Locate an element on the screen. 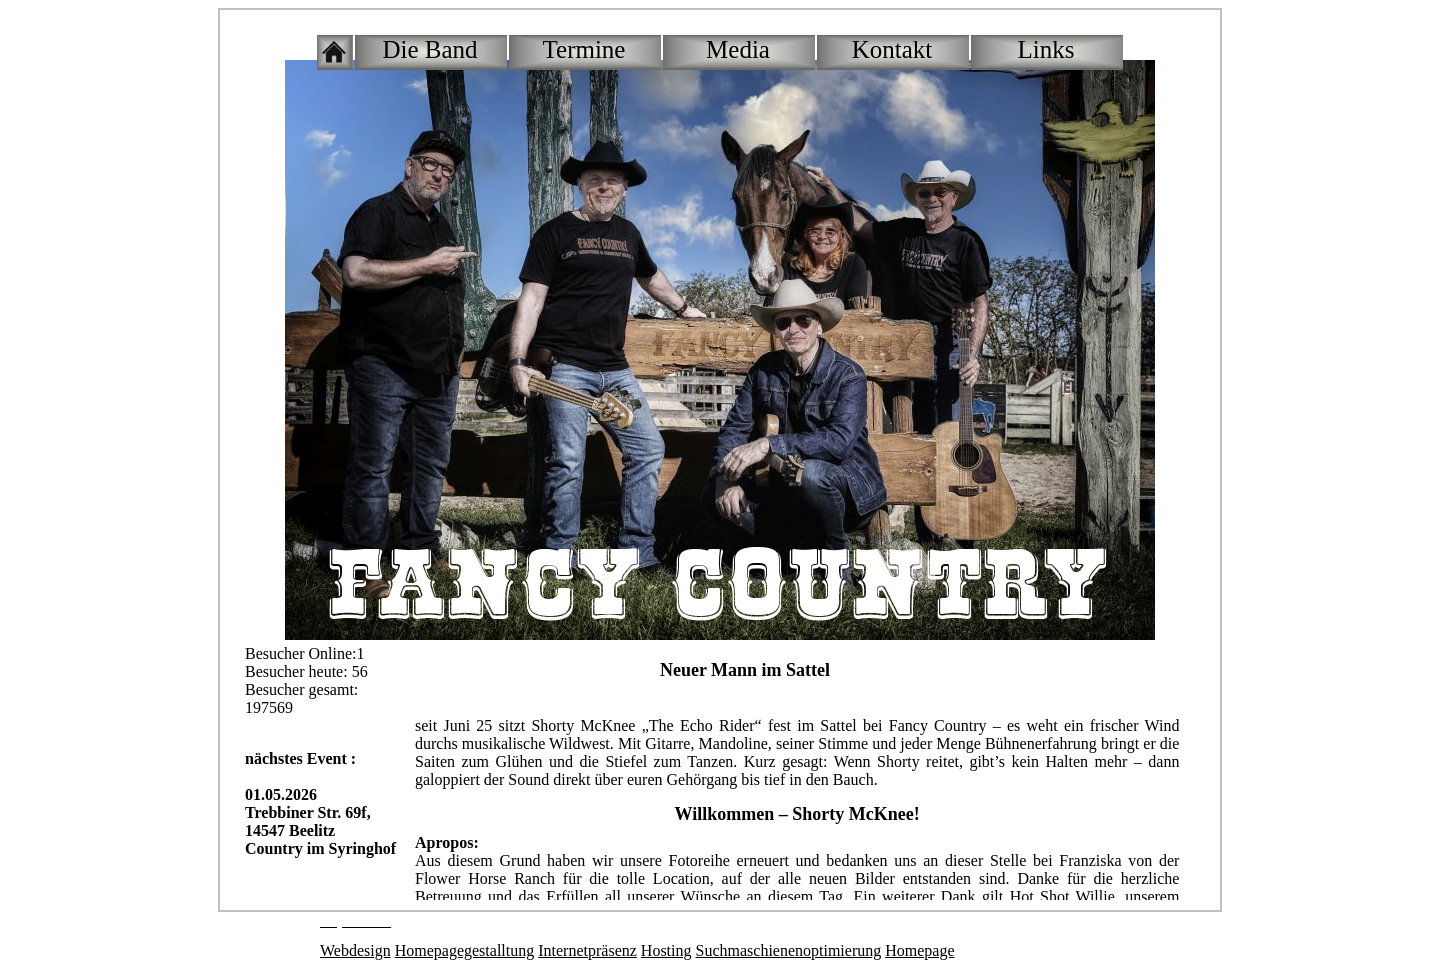 Image resolution: width=1440 pixels, height=980 pixels. Termine is located at coordinates (584, 49).